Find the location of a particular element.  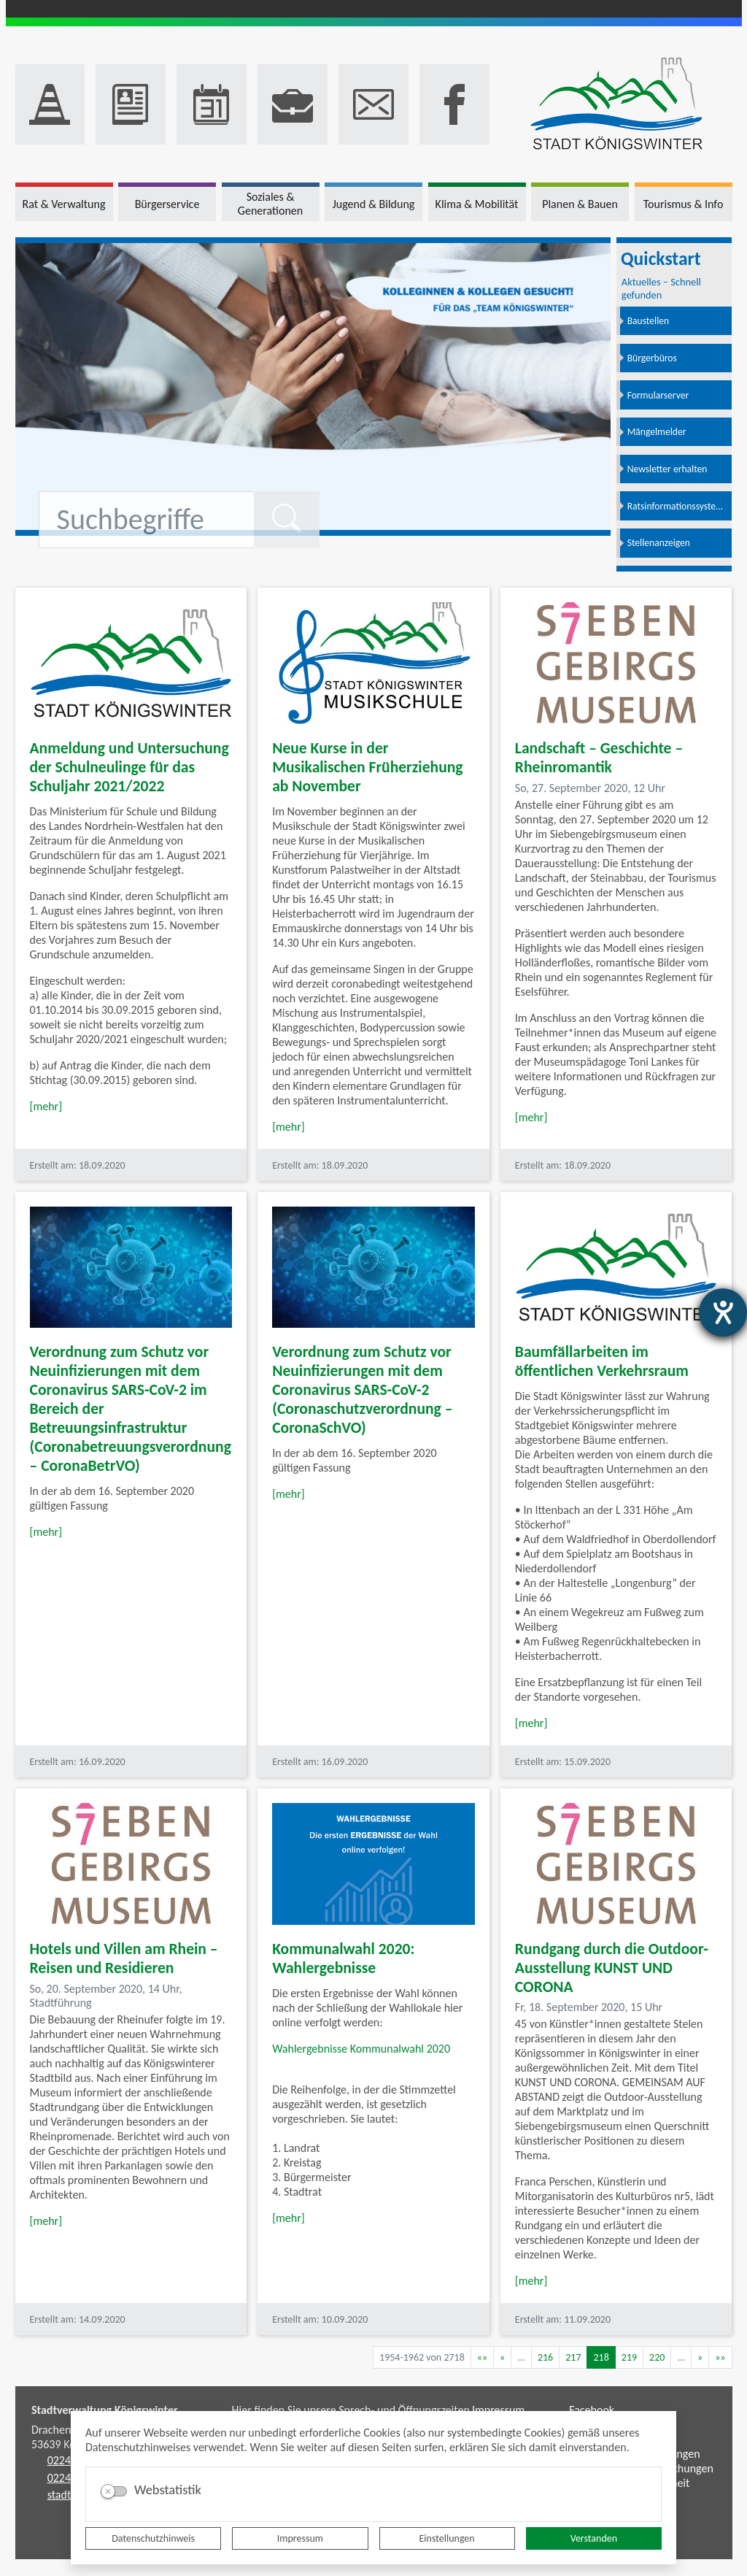

219 [Springe zu Seite 219] is located at coordinates (629, 2357).